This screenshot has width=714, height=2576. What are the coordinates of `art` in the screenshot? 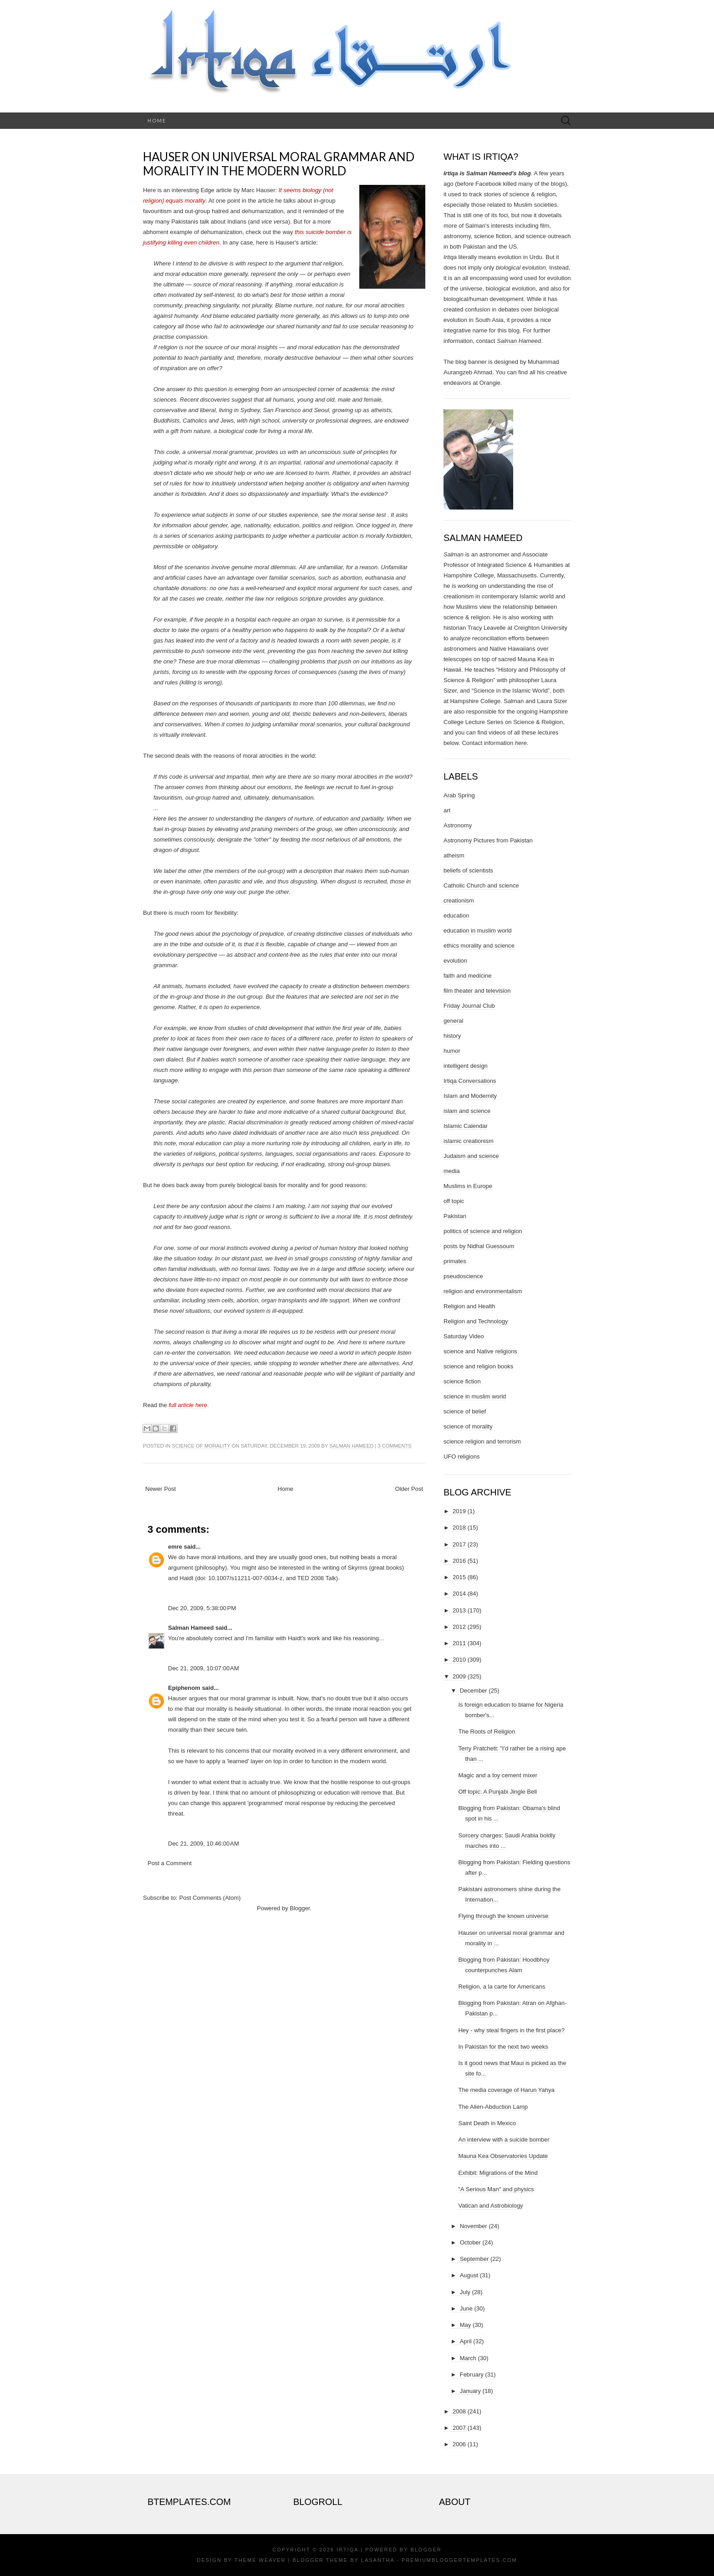 It's located at (447, 810).